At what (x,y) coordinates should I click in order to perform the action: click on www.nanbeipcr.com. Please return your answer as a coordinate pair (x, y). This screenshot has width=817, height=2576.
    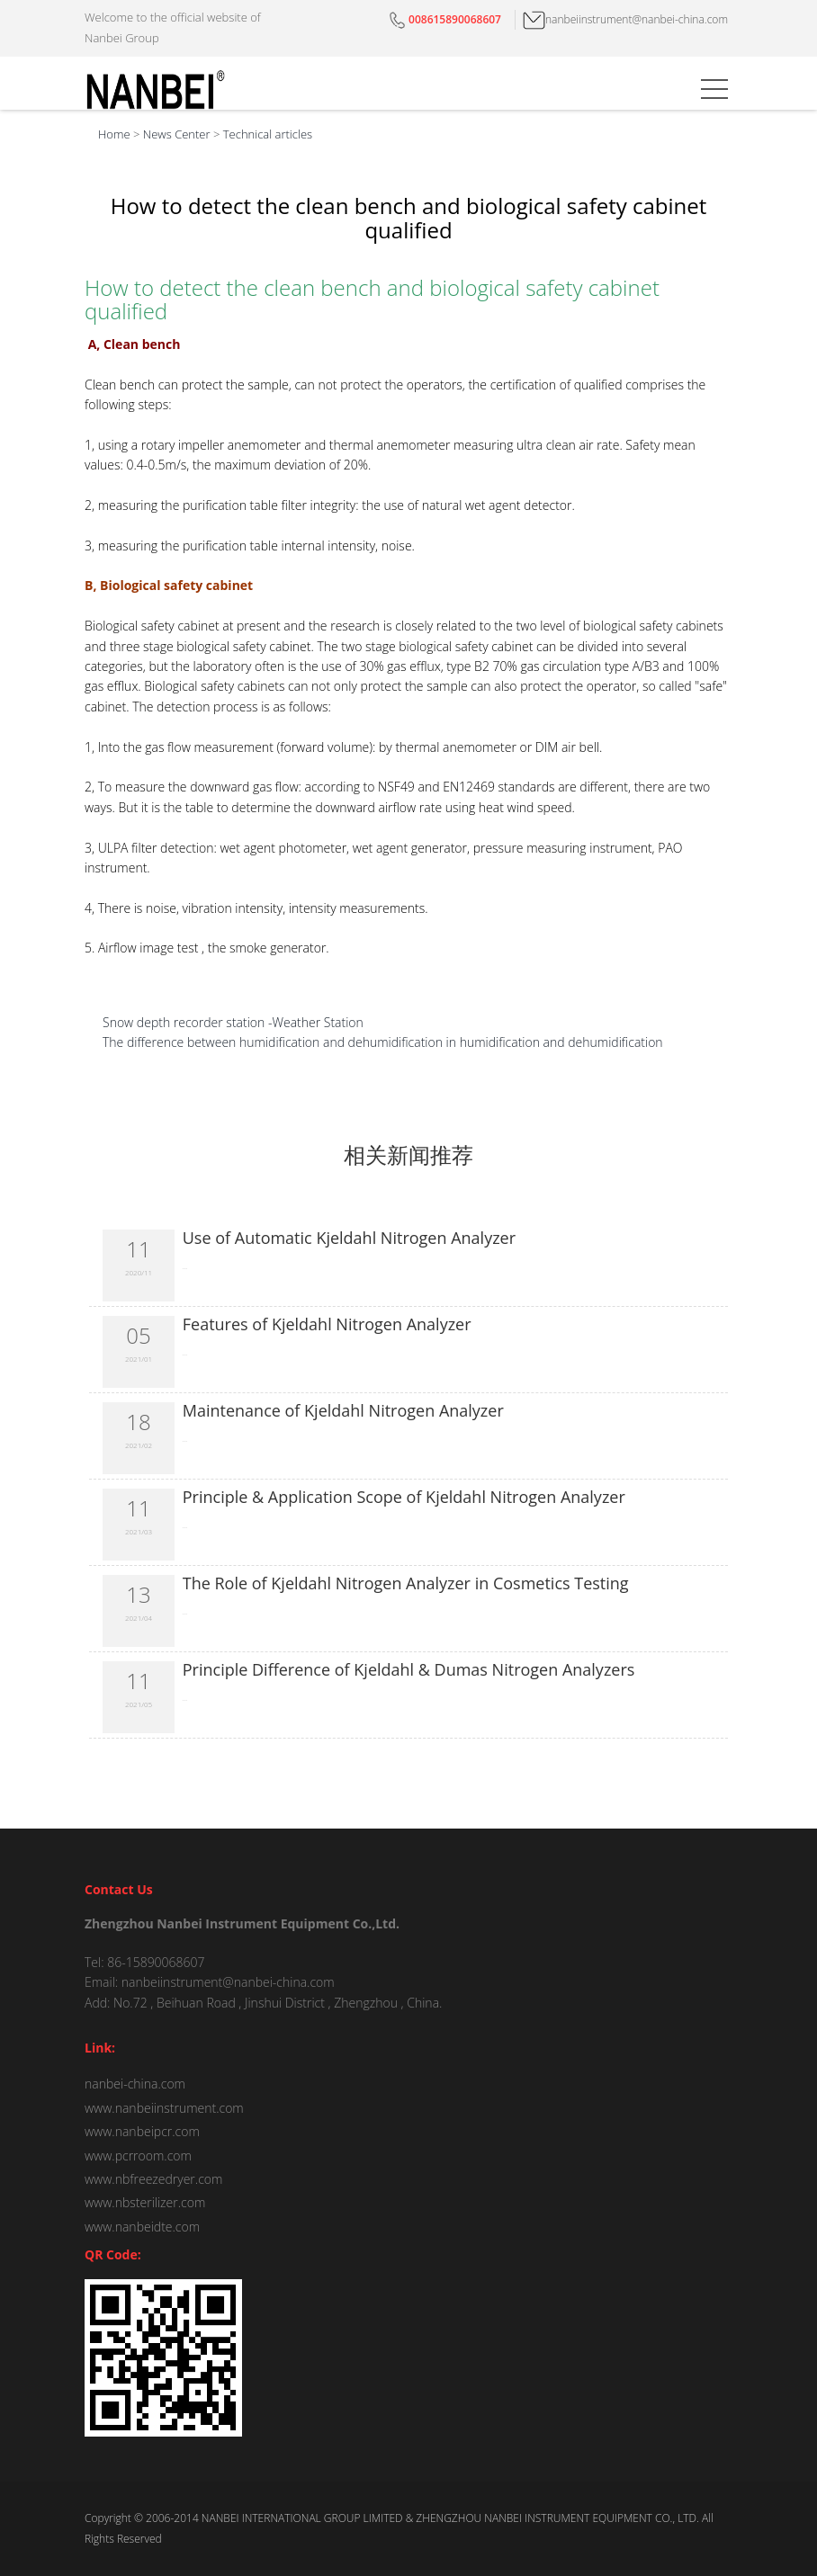
    Looking at the image, I should click on (142, 2131).